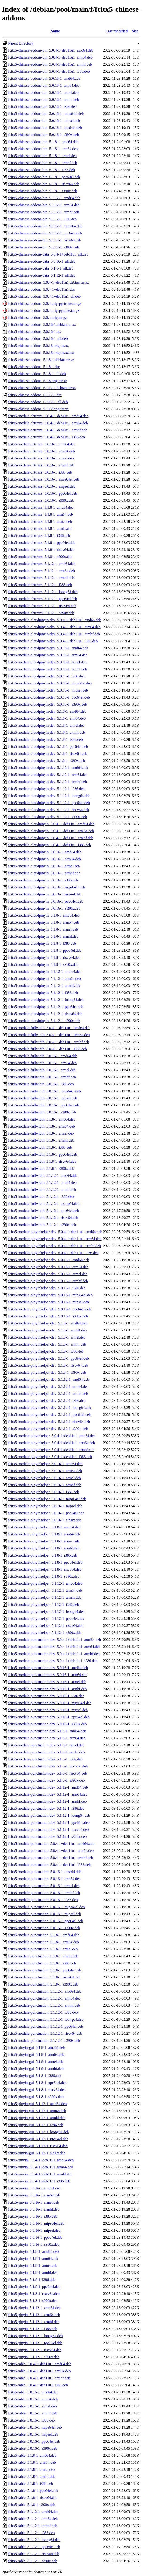 The width and height of the screenshot is (162, 2576). Describe the element at coordinates (35, 332) in the screenshot. I see `fcitx5-chinese-addons_5.0.16-1.dsc` at that location.